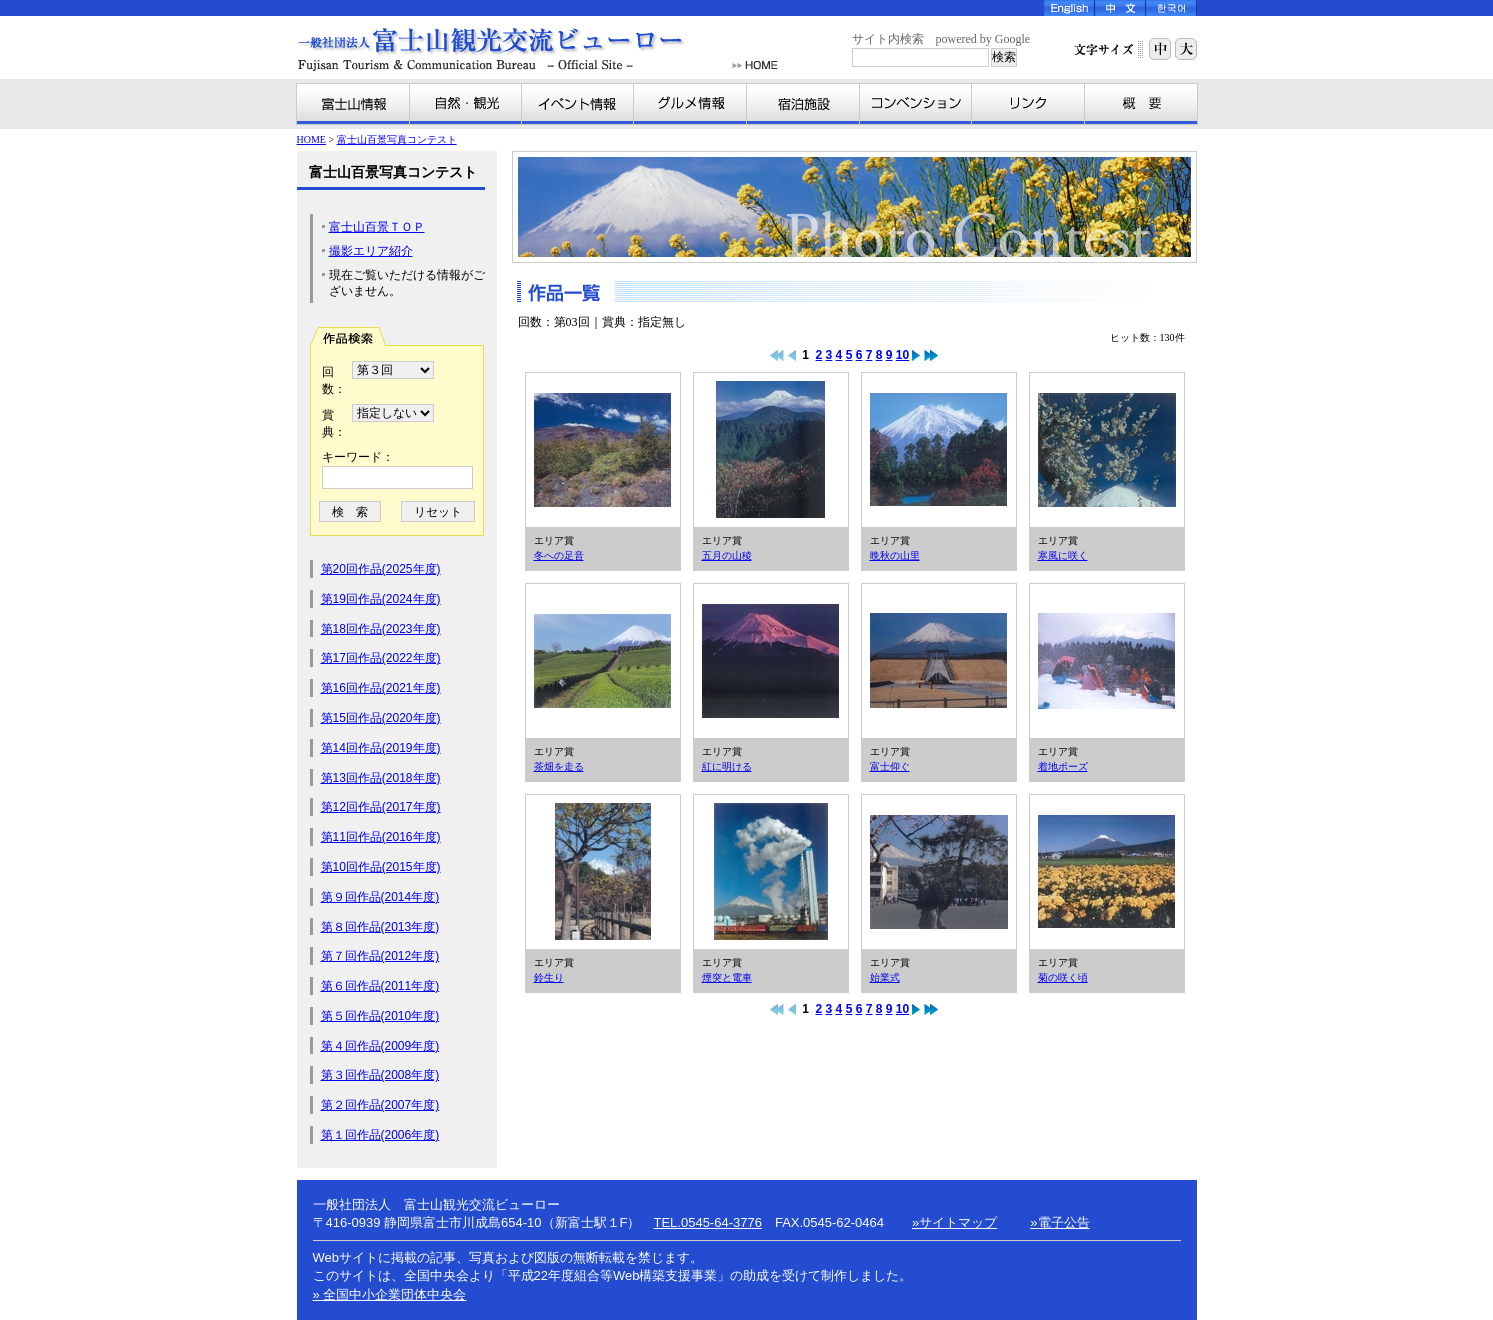 The image size is (1493, 1320). Describe the element at coordinates (954, 1222) in the screenshot. I see `»サイトマップ` at that location.